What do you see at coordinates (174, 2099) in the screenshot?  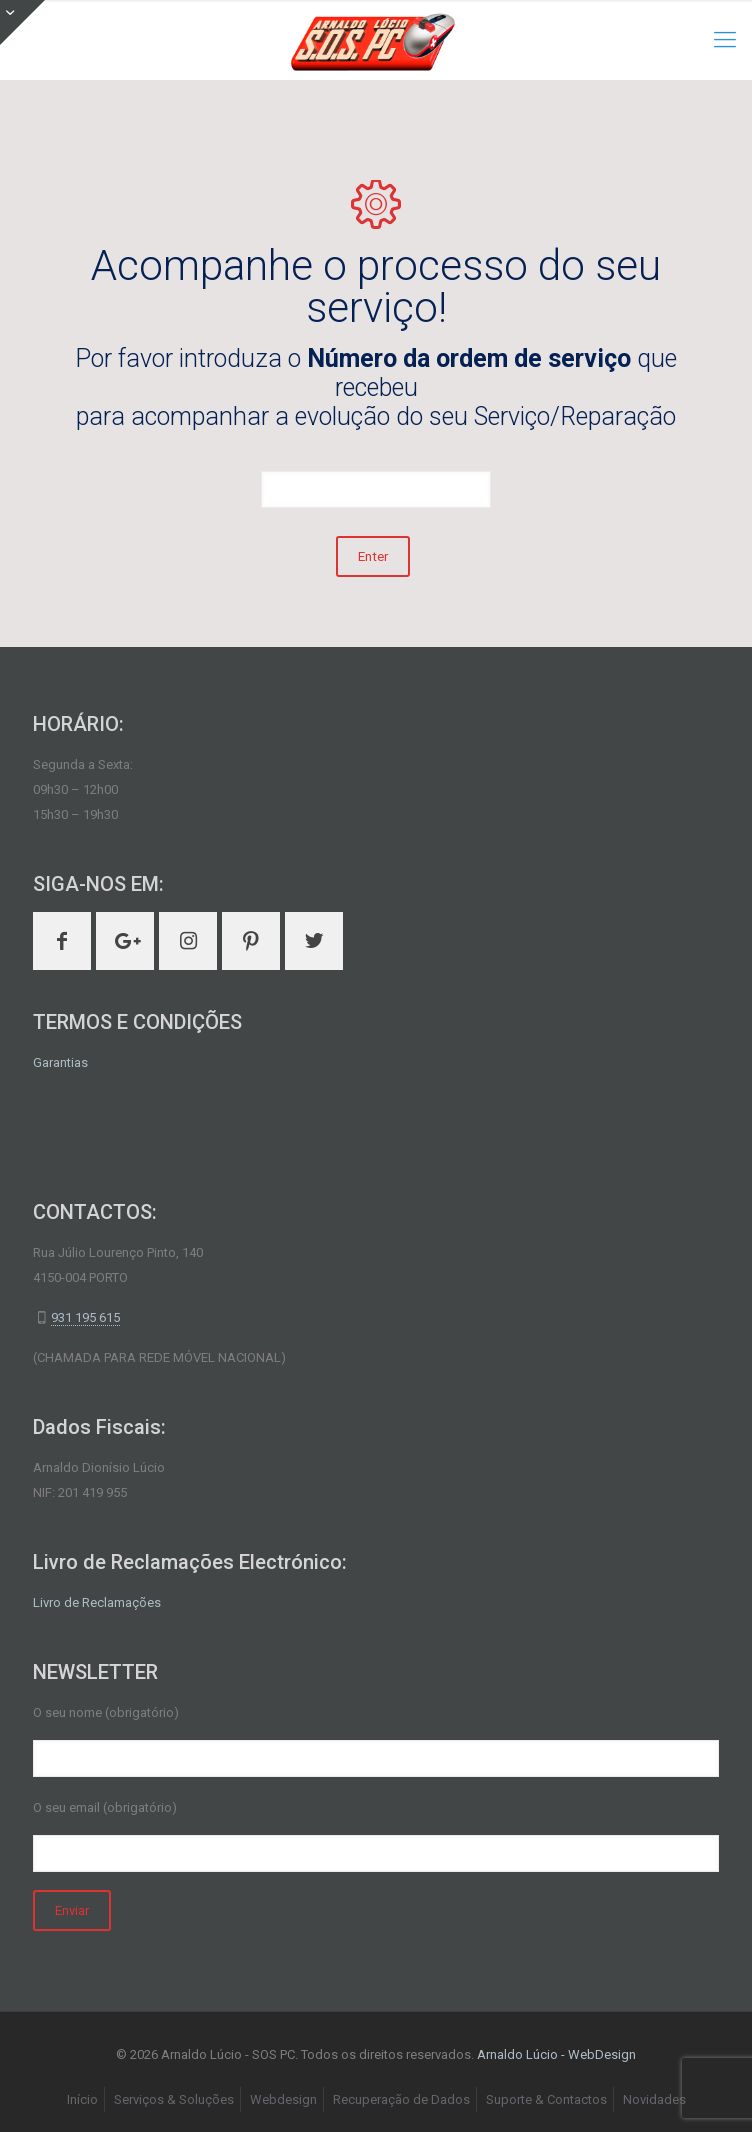 I see `Serviços & Soluções` at bounding box center [174, 2099].